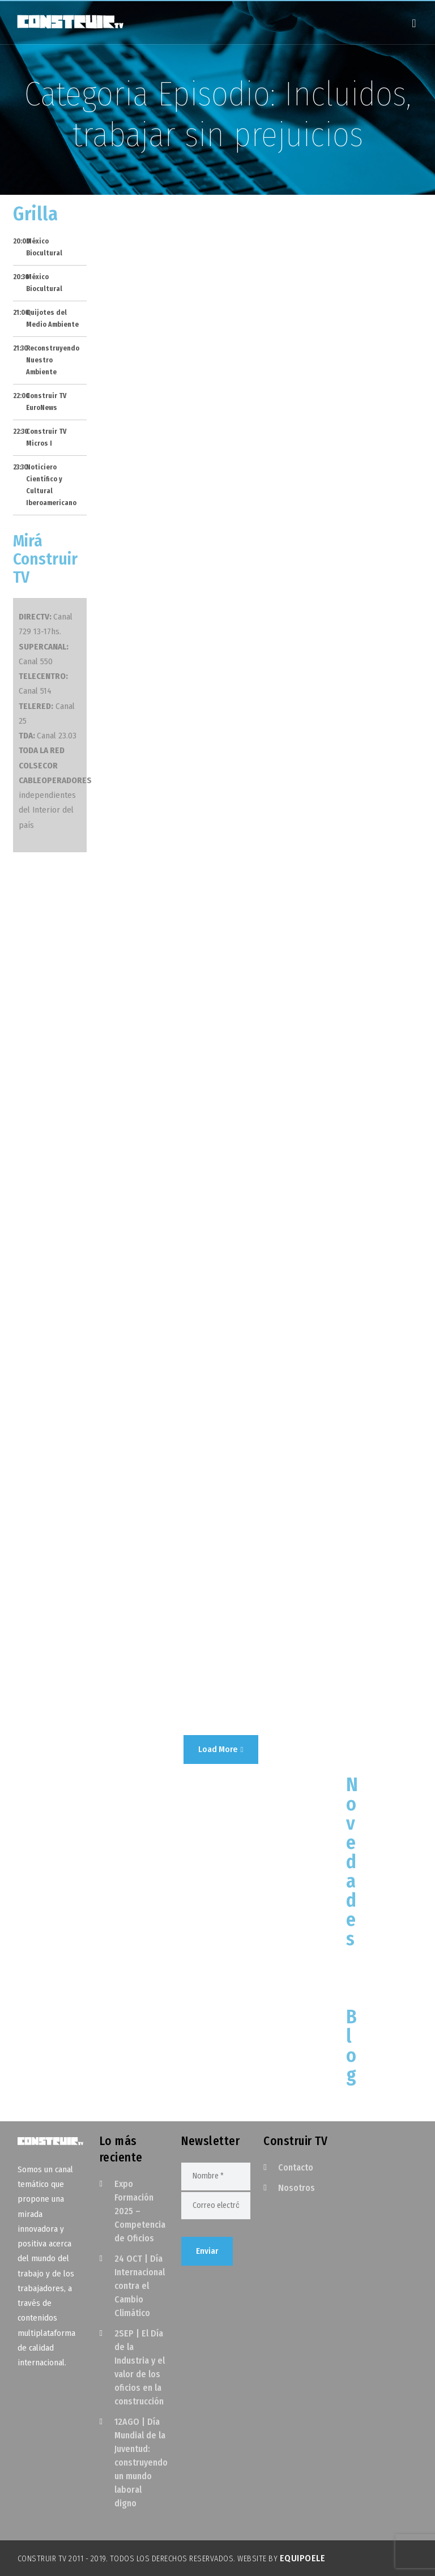  What do you see at coordinates (139, 2285) in the screenshot?
I see `24 OCT | Día Internacional contra el Cambio Climático` at bounding box center [139, 2285].